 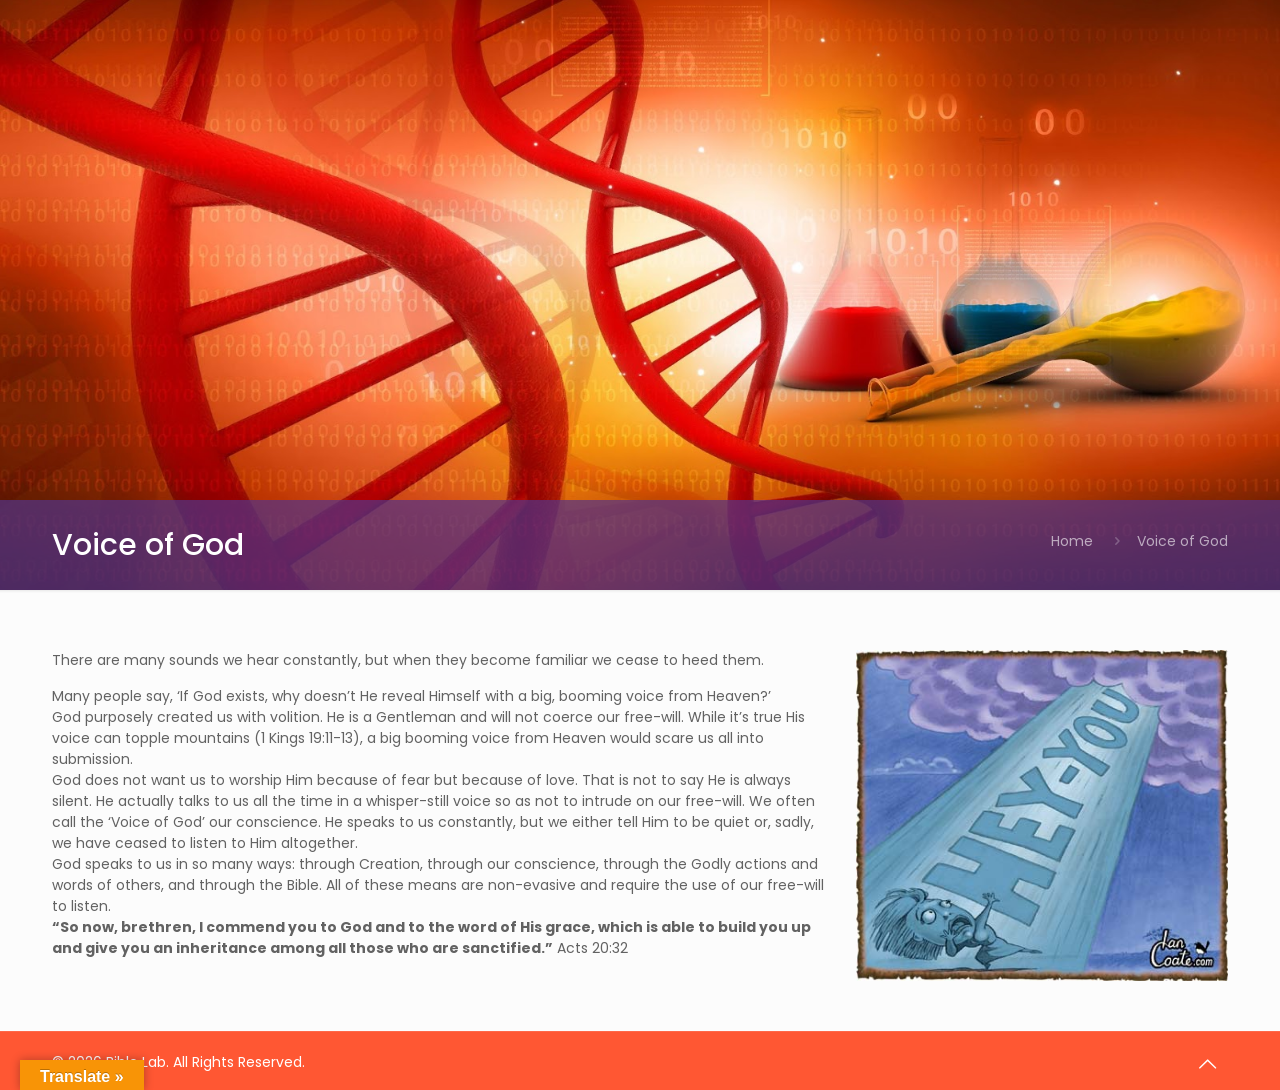 What do you see at coordinates (1182, 541) in the screenshot?
I see `Voice of God` at bounding box center [1182, 541].